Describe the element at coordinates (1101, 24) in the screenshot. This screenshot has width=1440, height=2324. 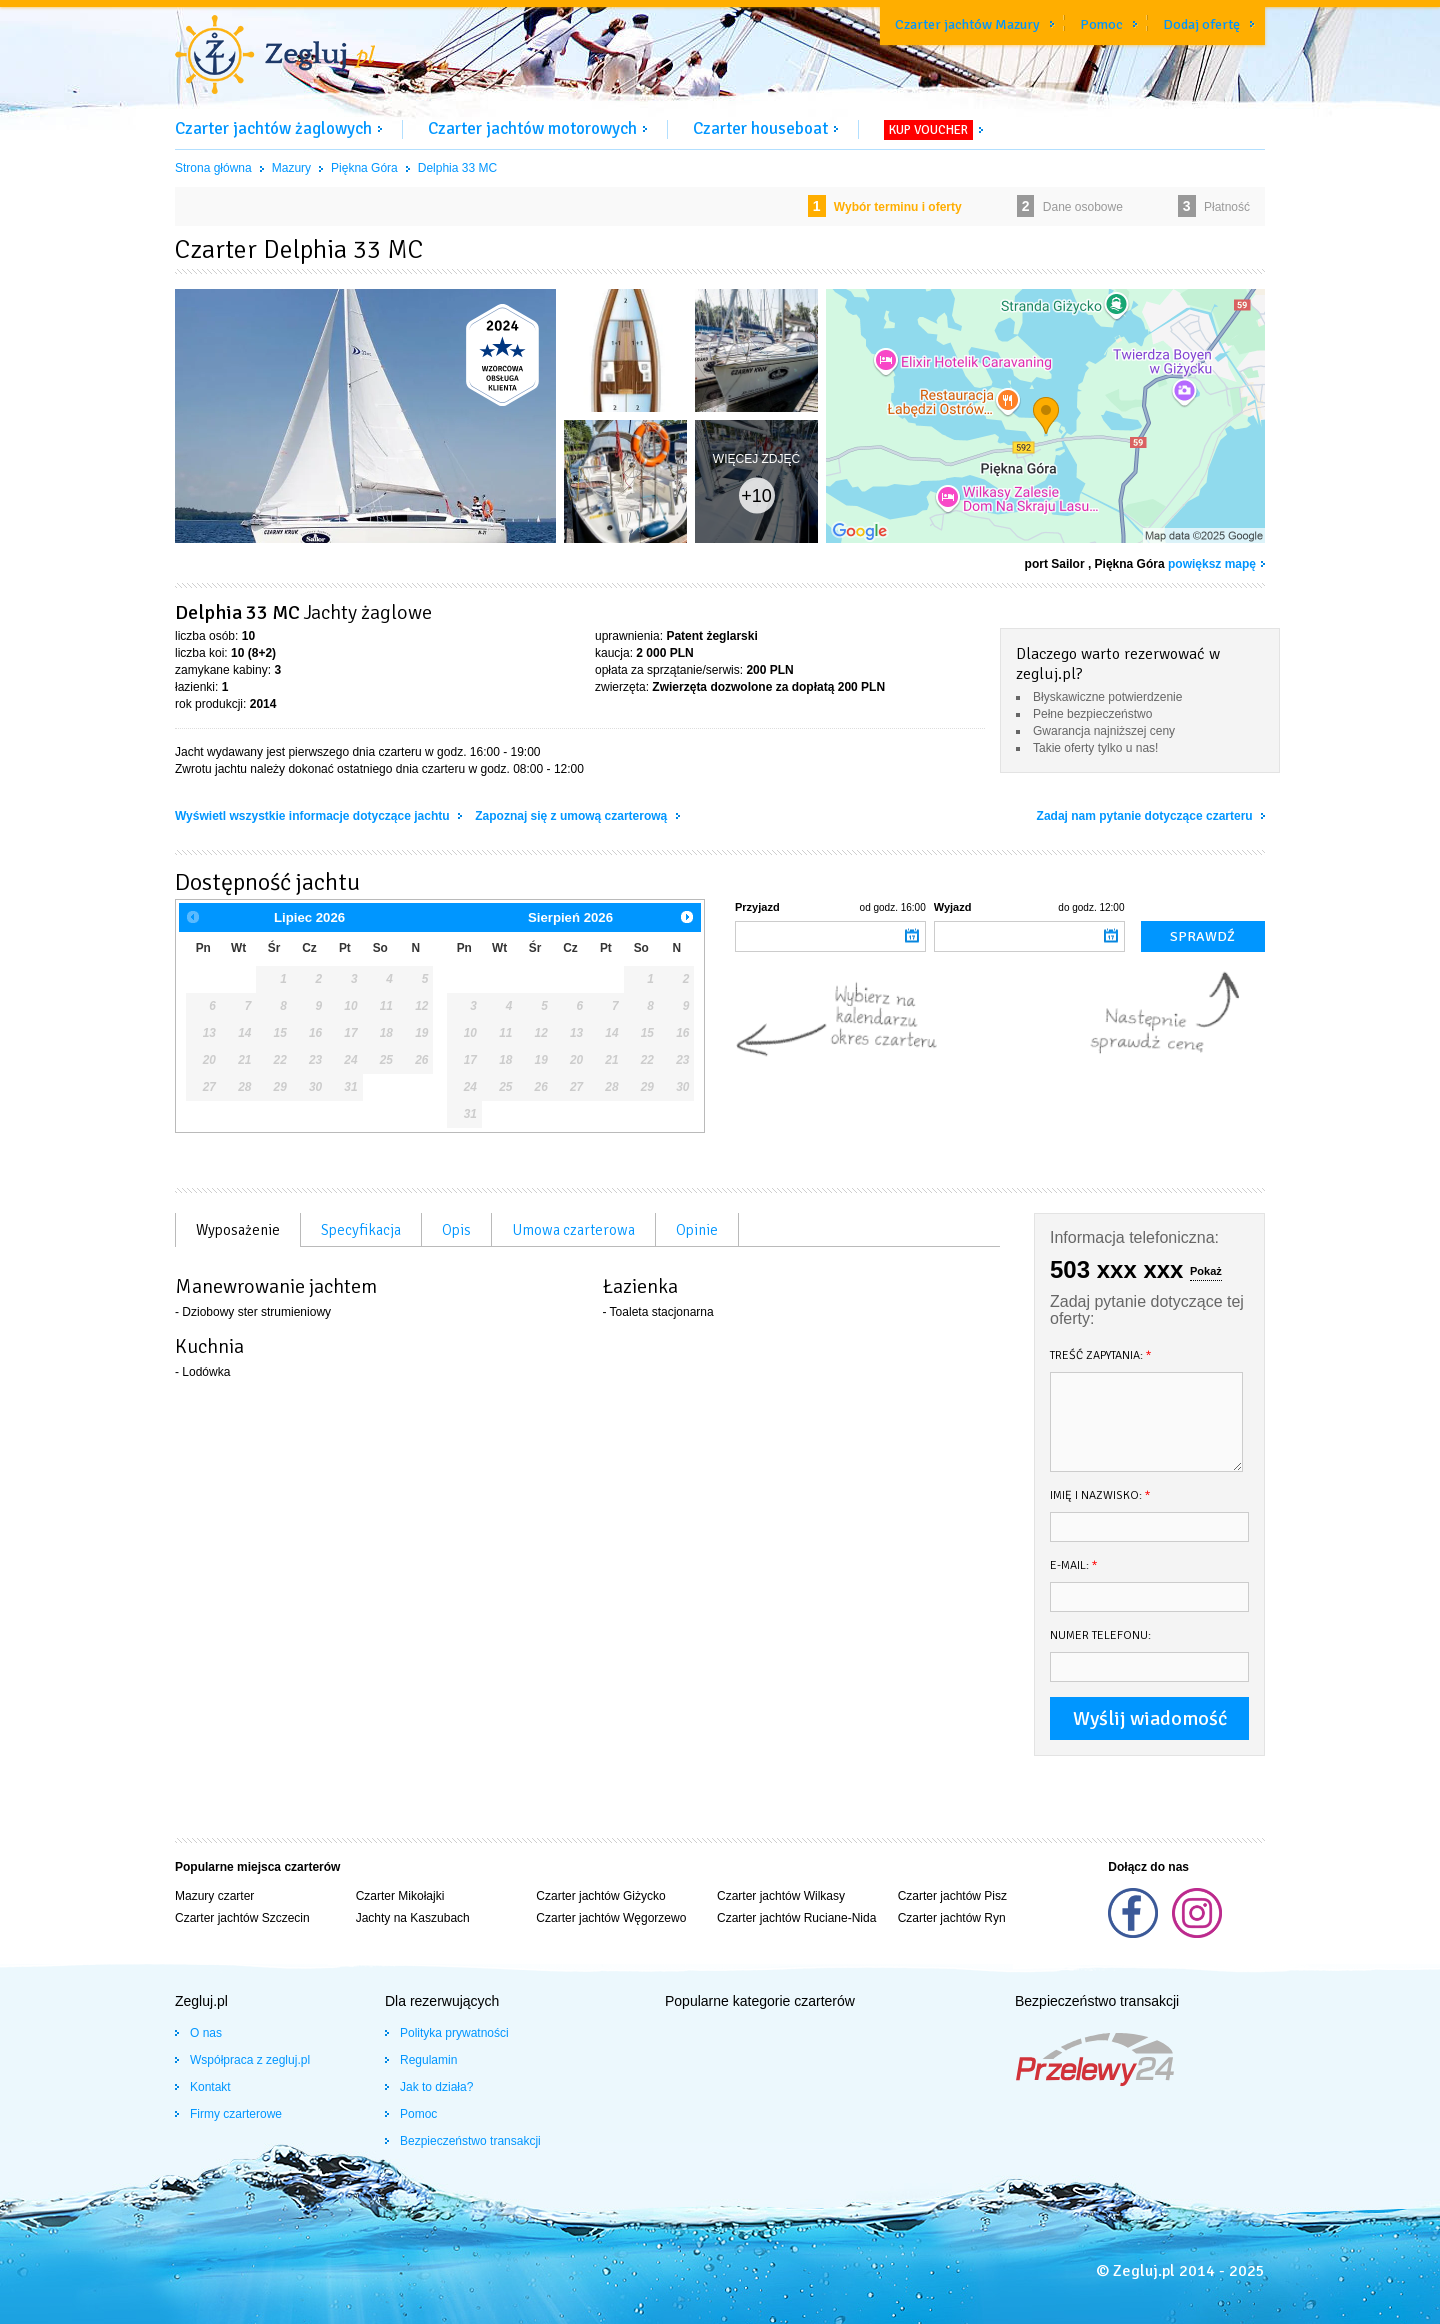
I see `Pomoc` at that location.